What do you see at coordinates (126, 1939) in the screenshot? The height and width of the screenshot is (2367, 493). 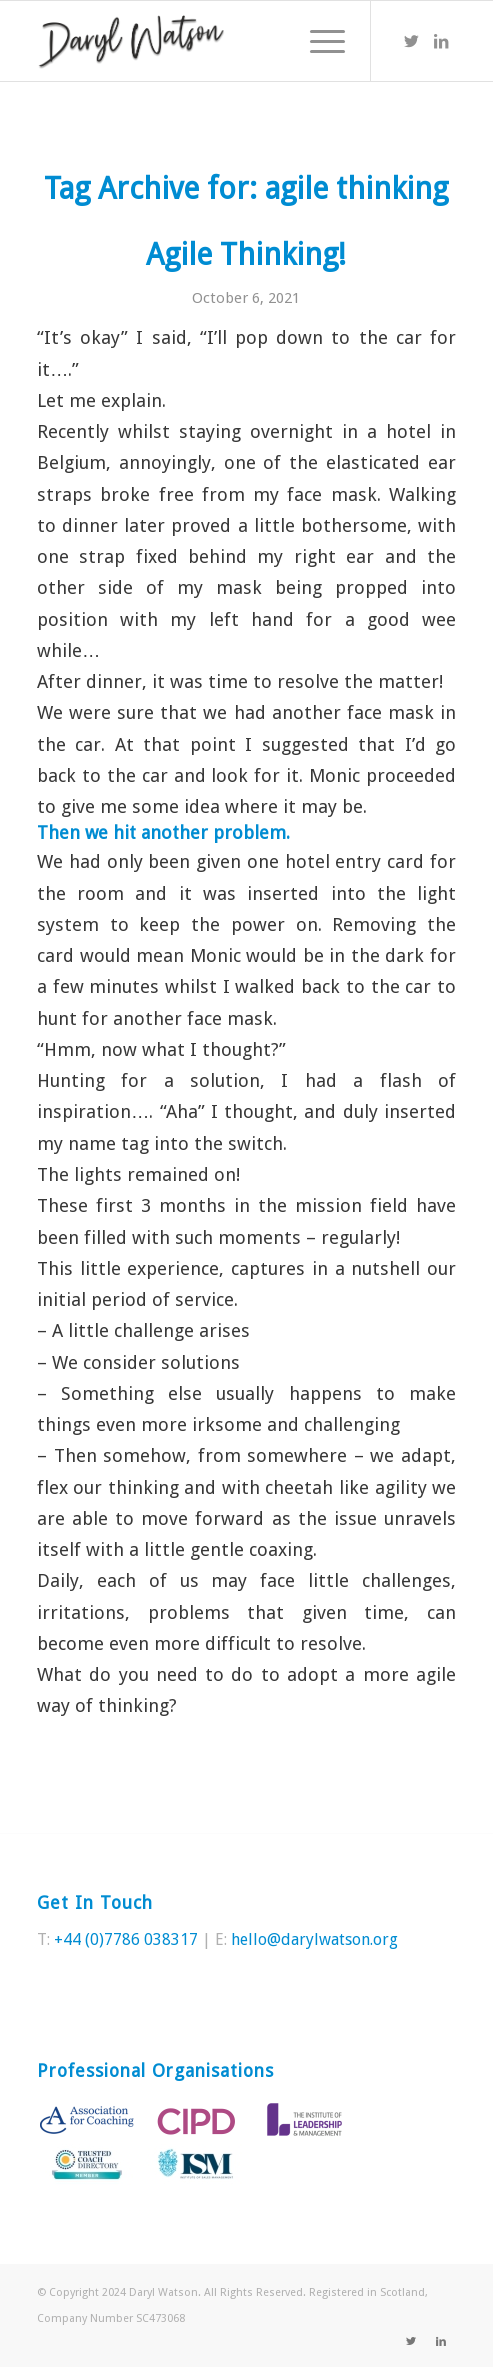 I see `+44 (0)7786 038317` at bounding box center [126, 1939].